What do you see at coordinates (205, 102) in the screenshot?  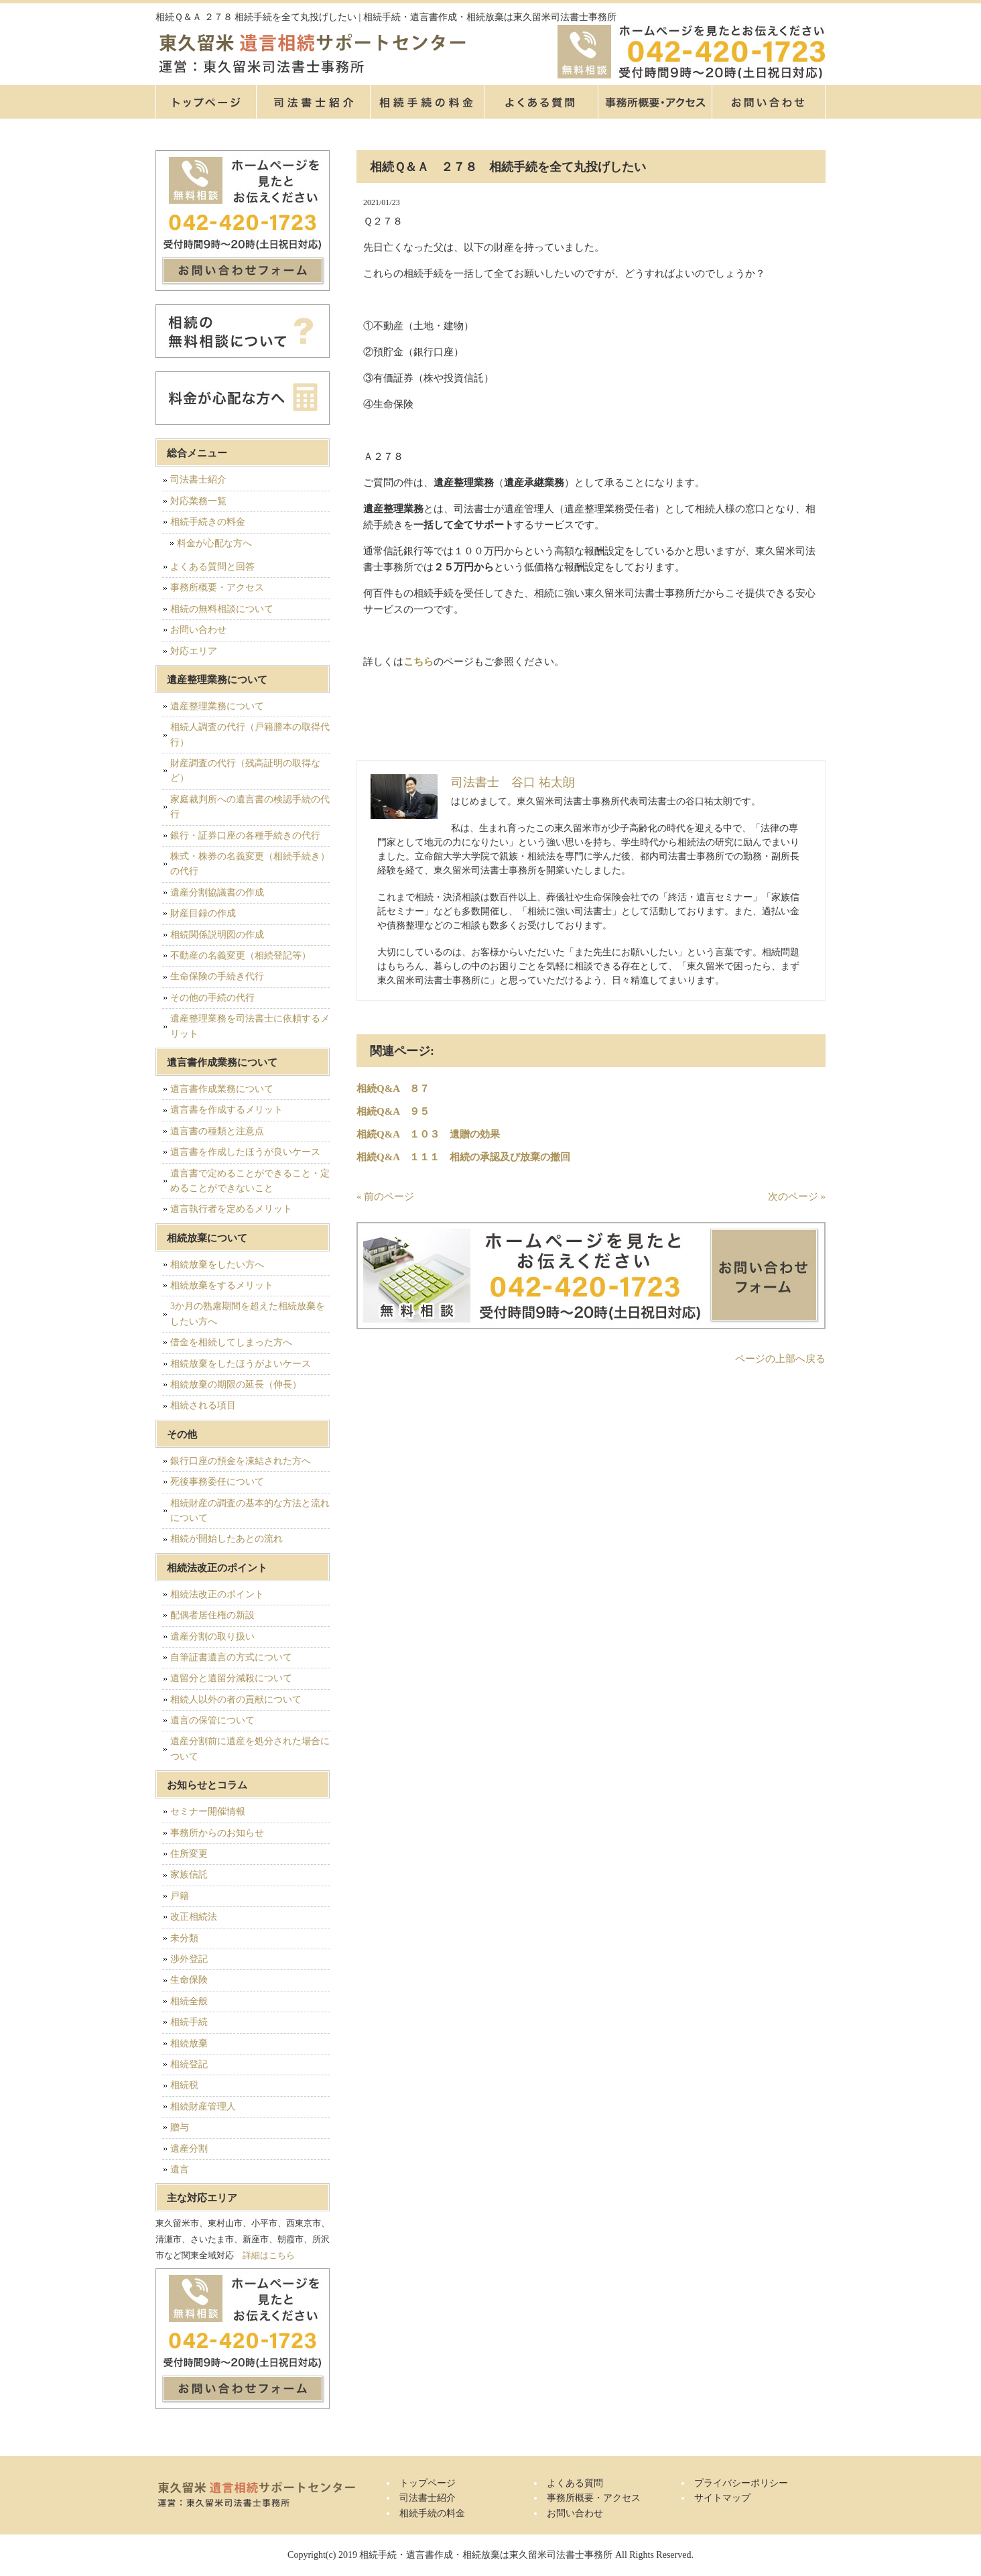 I see `トップページ` at bounding box center [205, 102].